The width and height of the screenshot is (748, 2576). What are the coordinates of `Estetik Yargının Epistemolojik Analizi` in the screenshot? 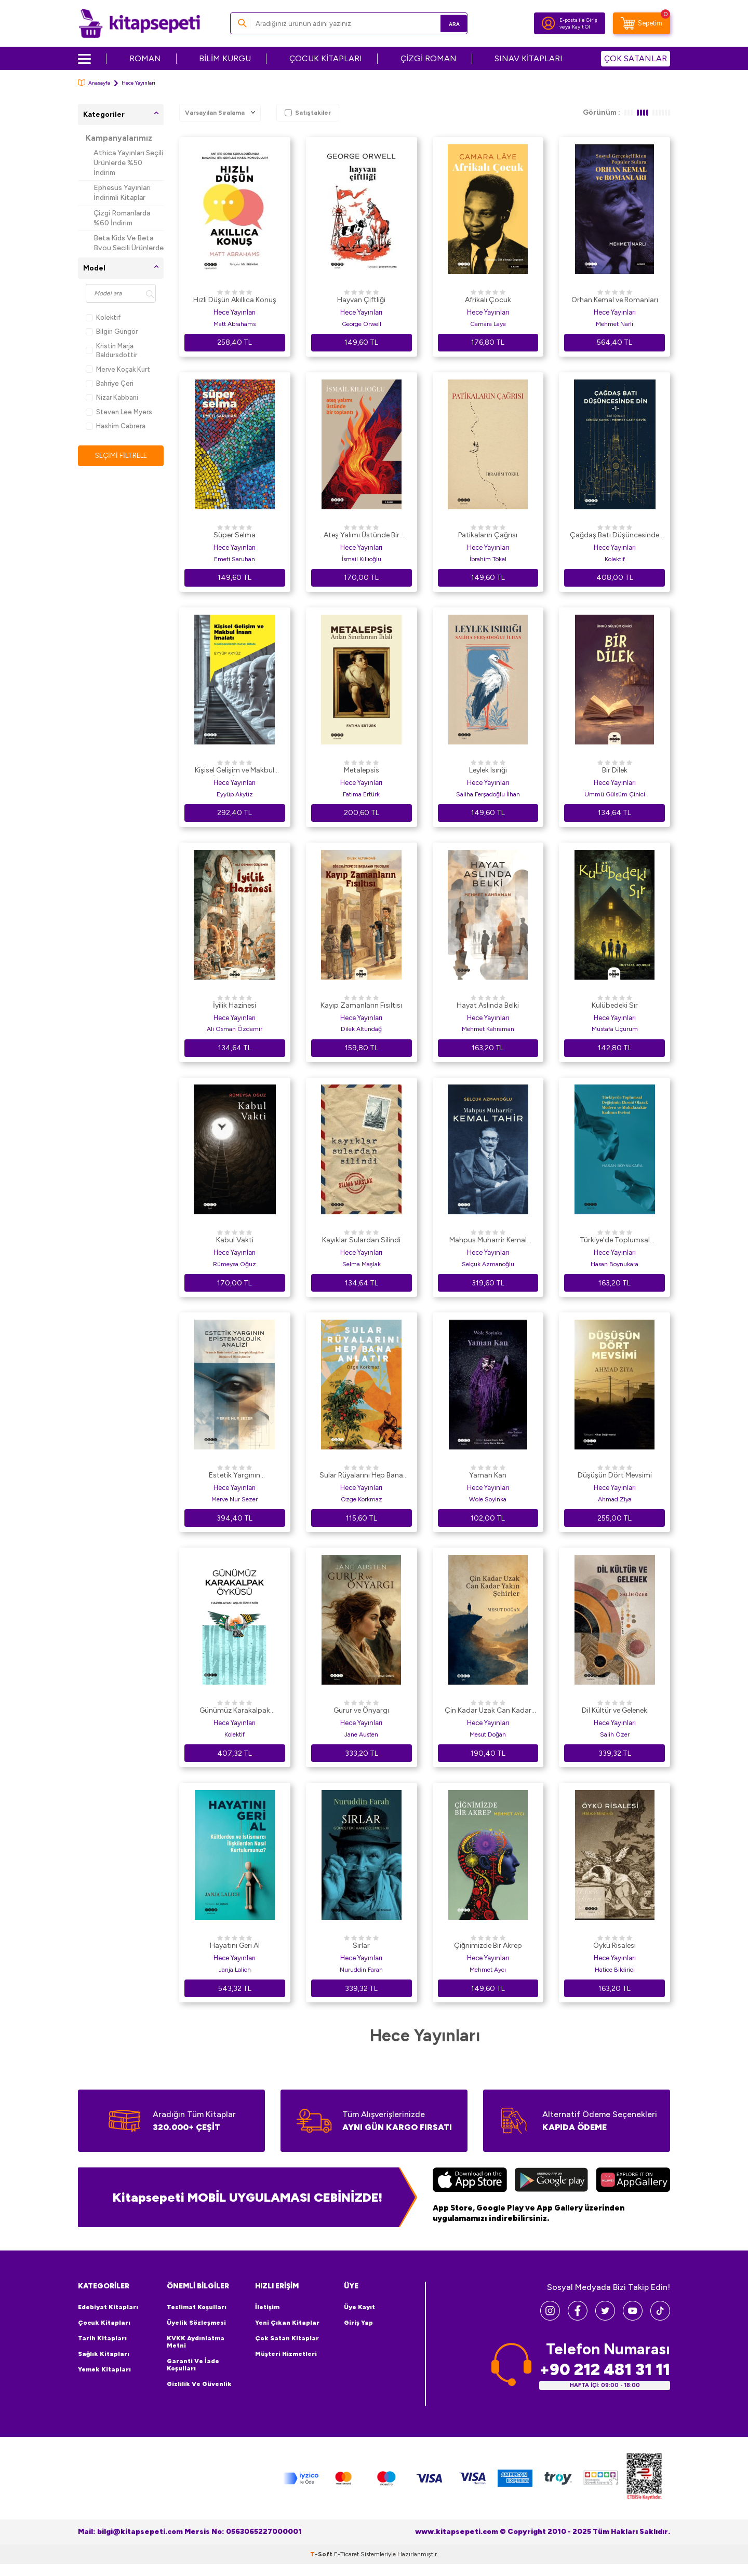 It's located at (235, 1476).